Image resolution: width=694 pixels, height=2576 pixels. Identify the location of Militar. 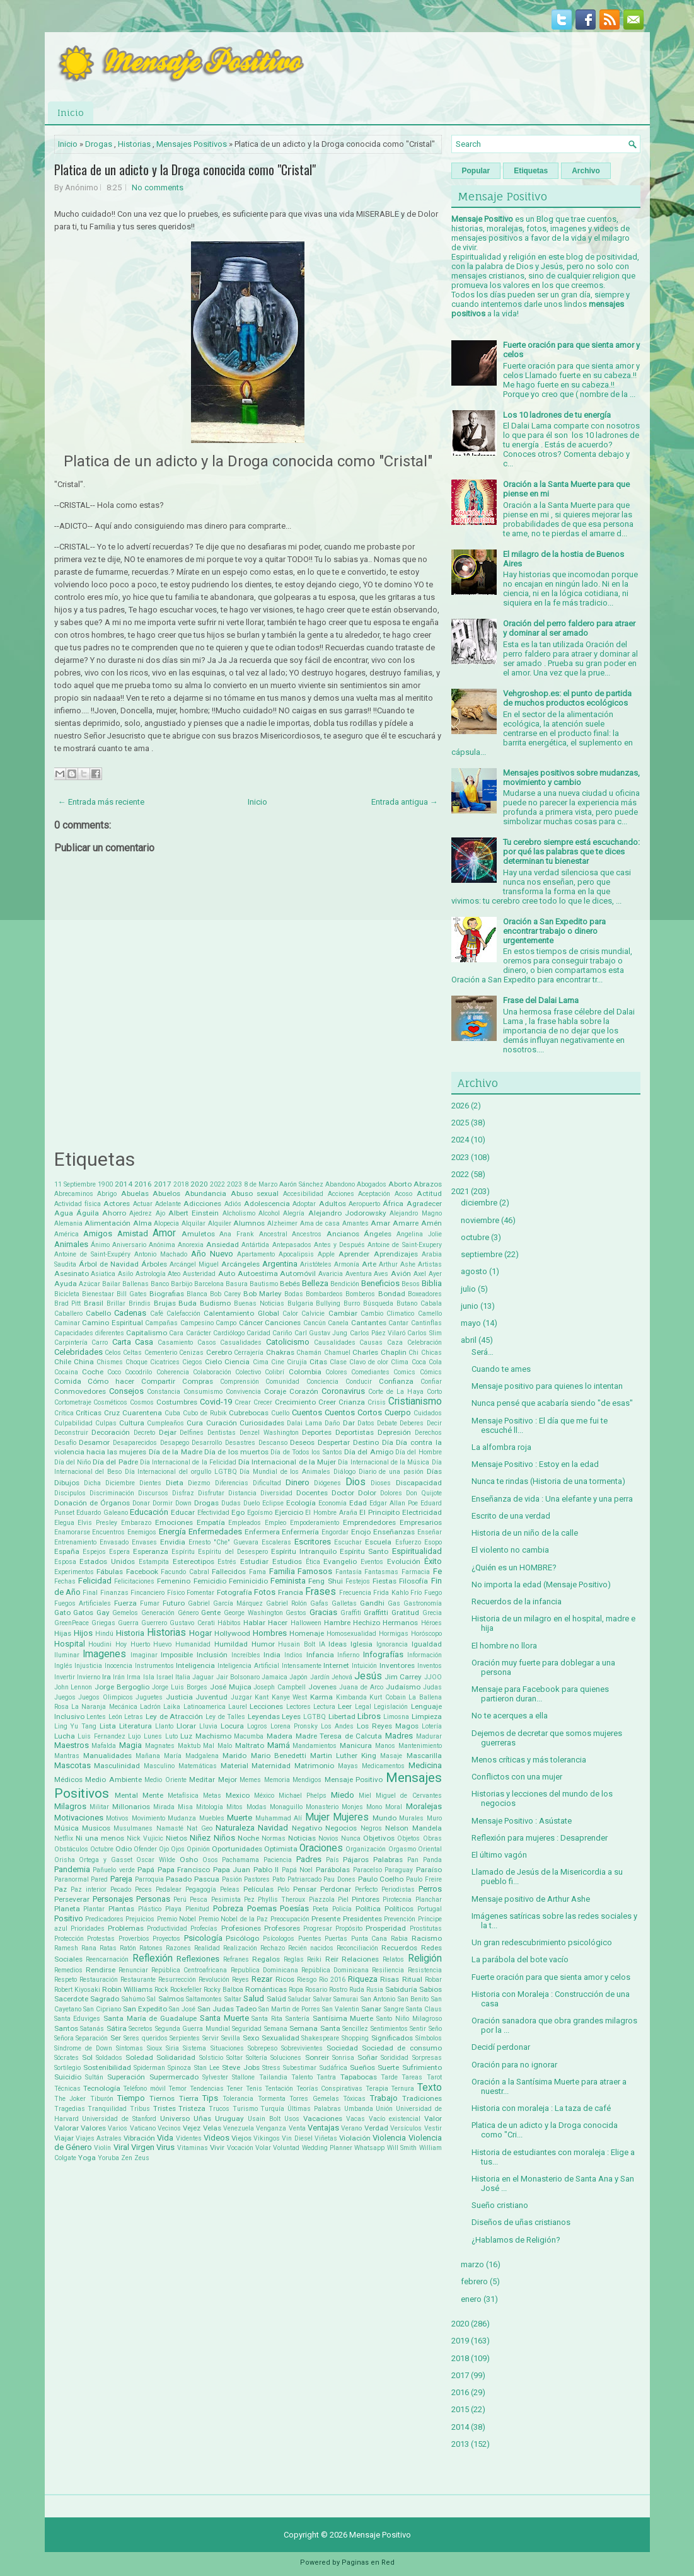
(99, 1807).